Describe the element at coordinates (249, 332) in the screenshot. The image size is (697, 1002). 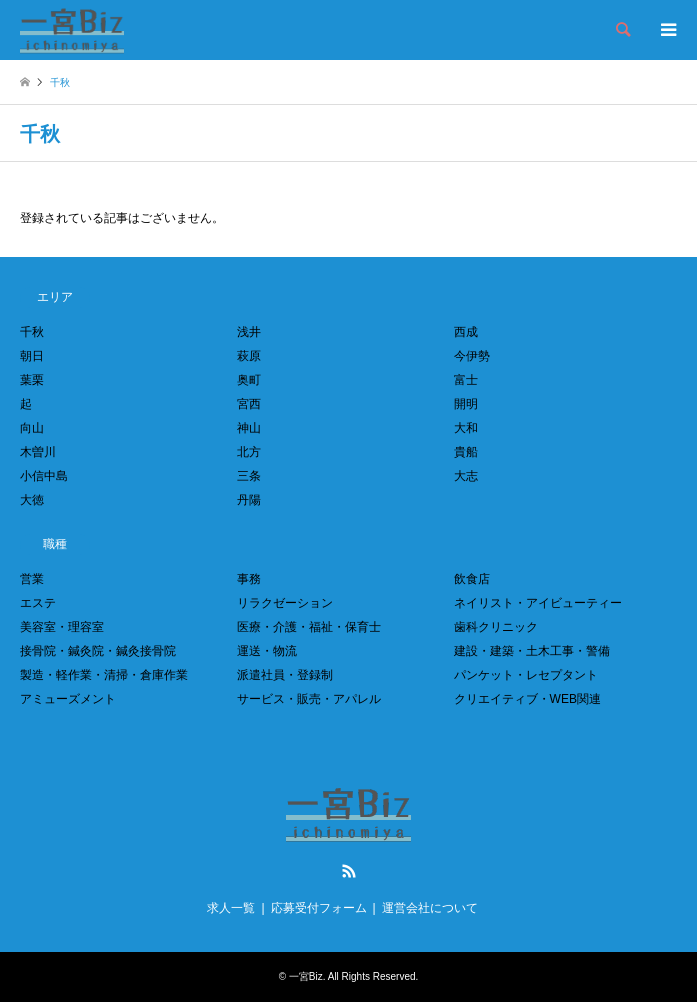
I see `浅井` at that location.